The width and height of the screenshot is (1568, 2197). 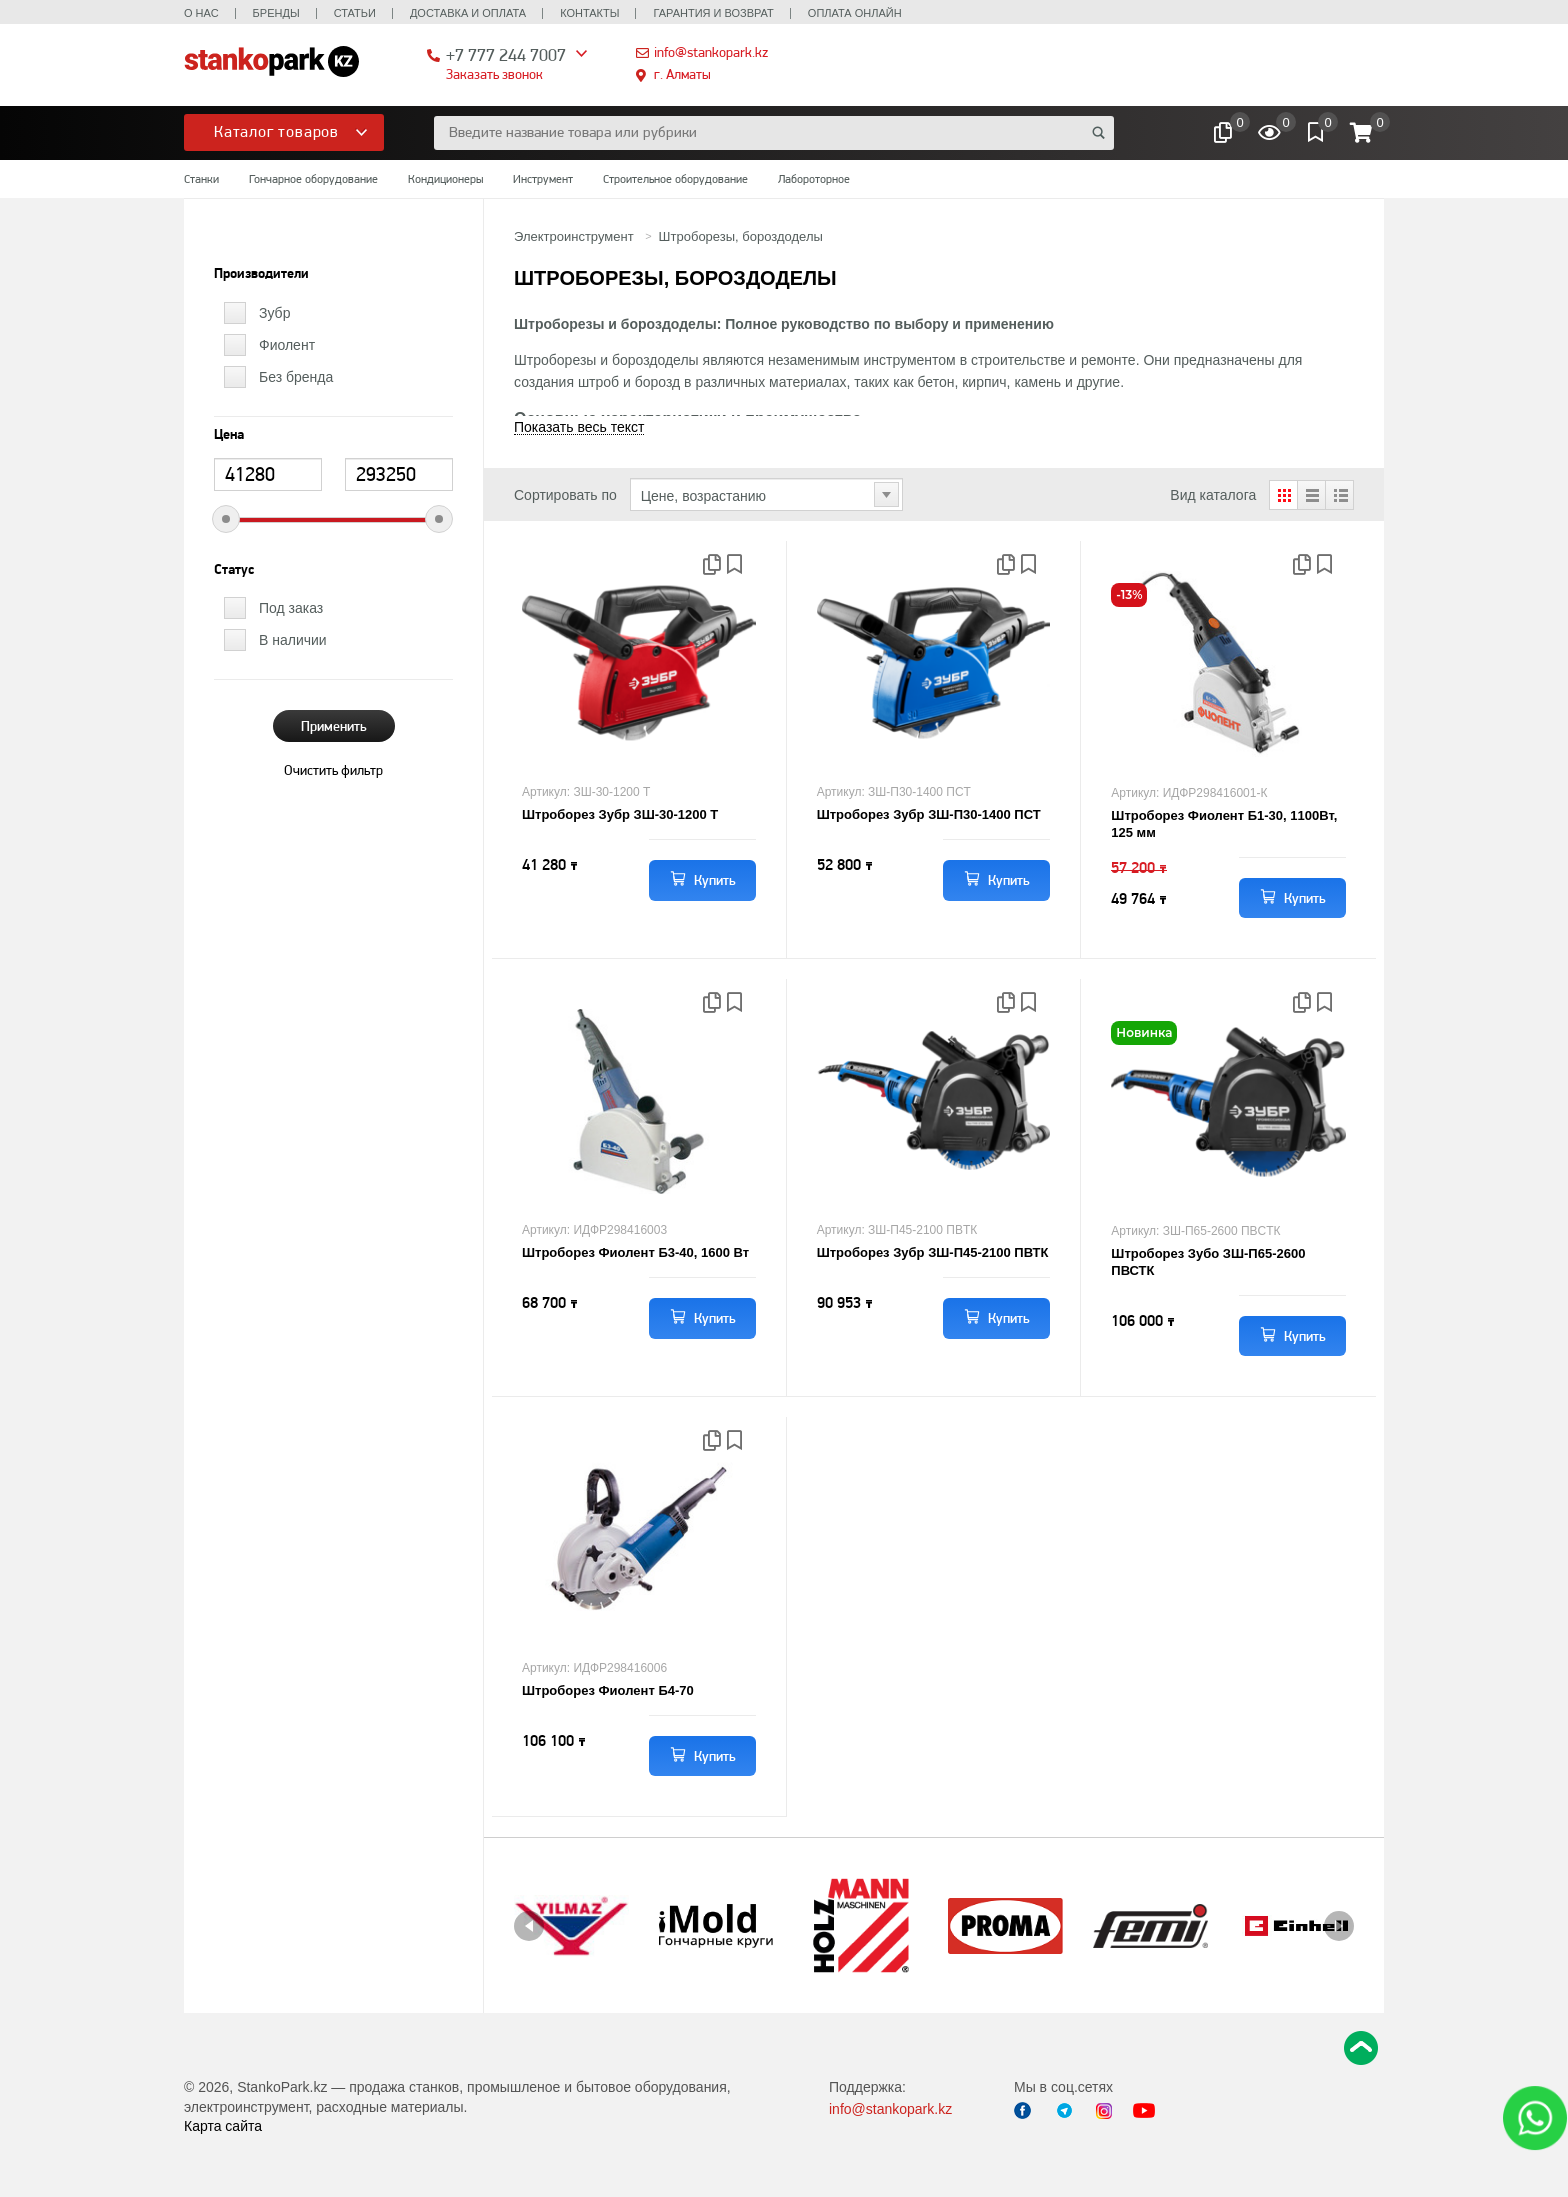 What do you see at coordinates (201, 13) in the screenshot?
I see `О нас` at bounding box center [201, 13].